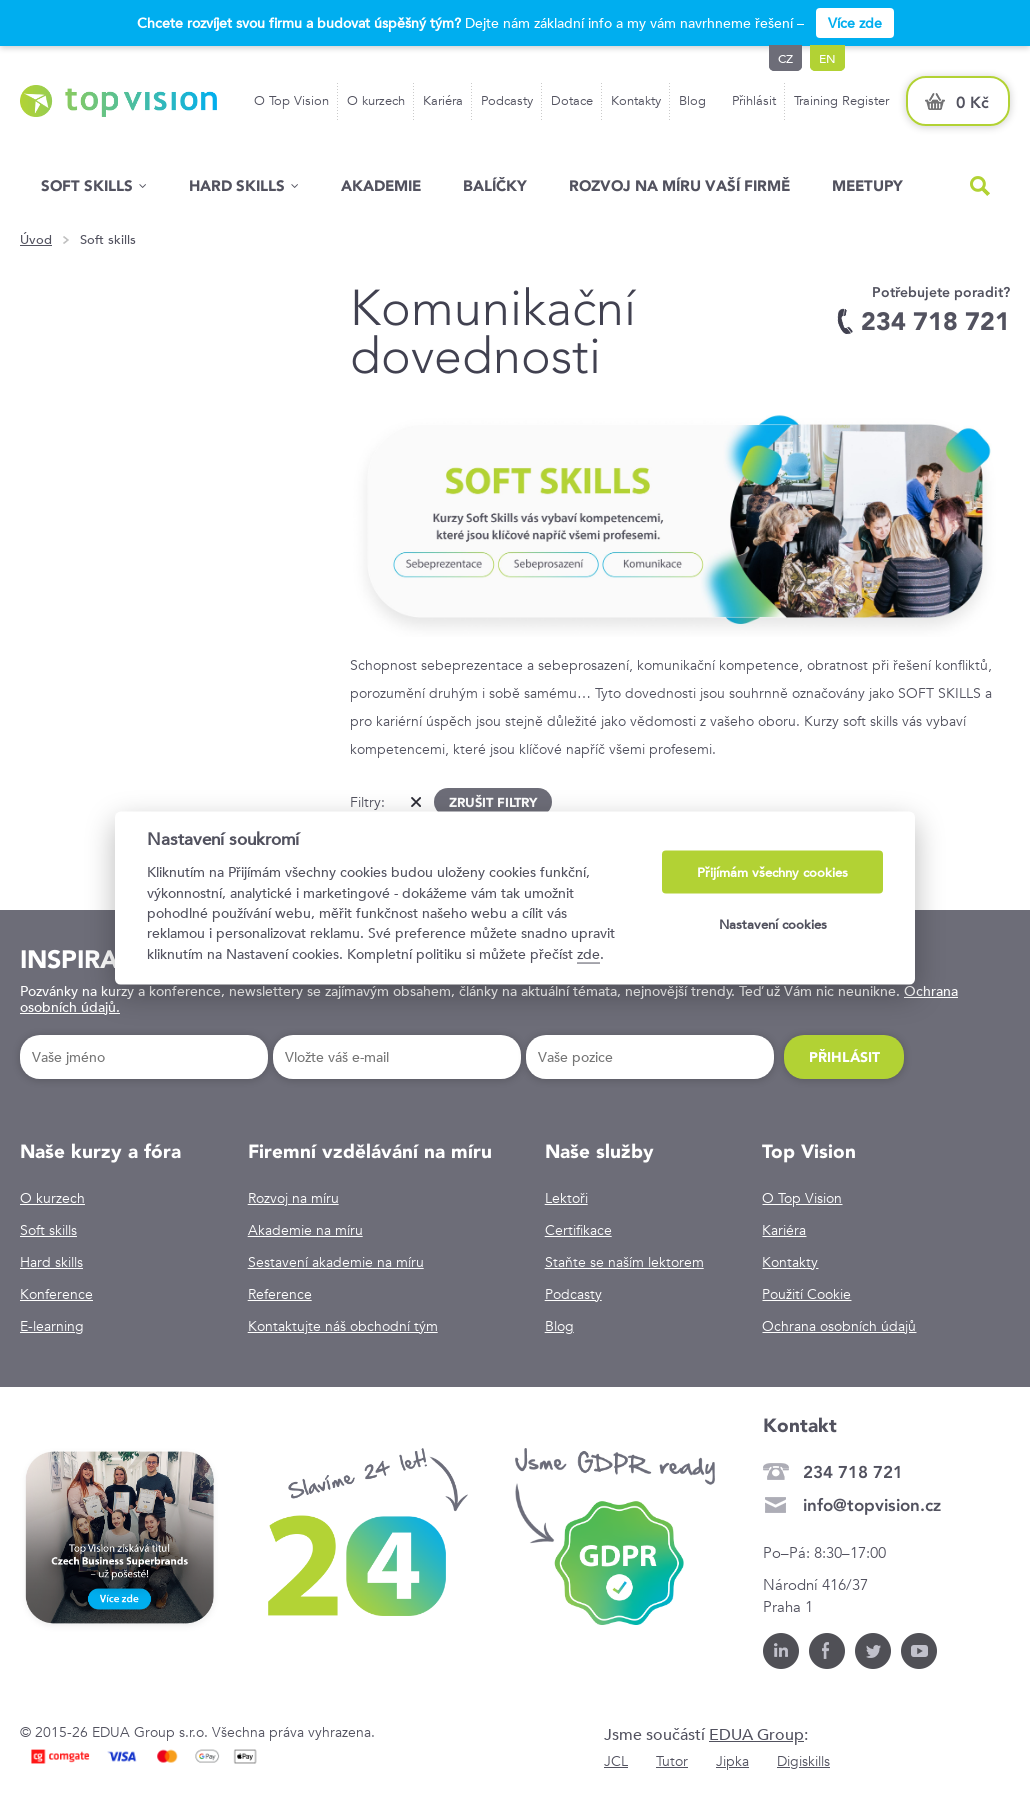 The height and width of the screenshot is (1796, 1030). Describe the element at coordinates (495, 185) in the screenshot. I see `Balíčky` at that location.